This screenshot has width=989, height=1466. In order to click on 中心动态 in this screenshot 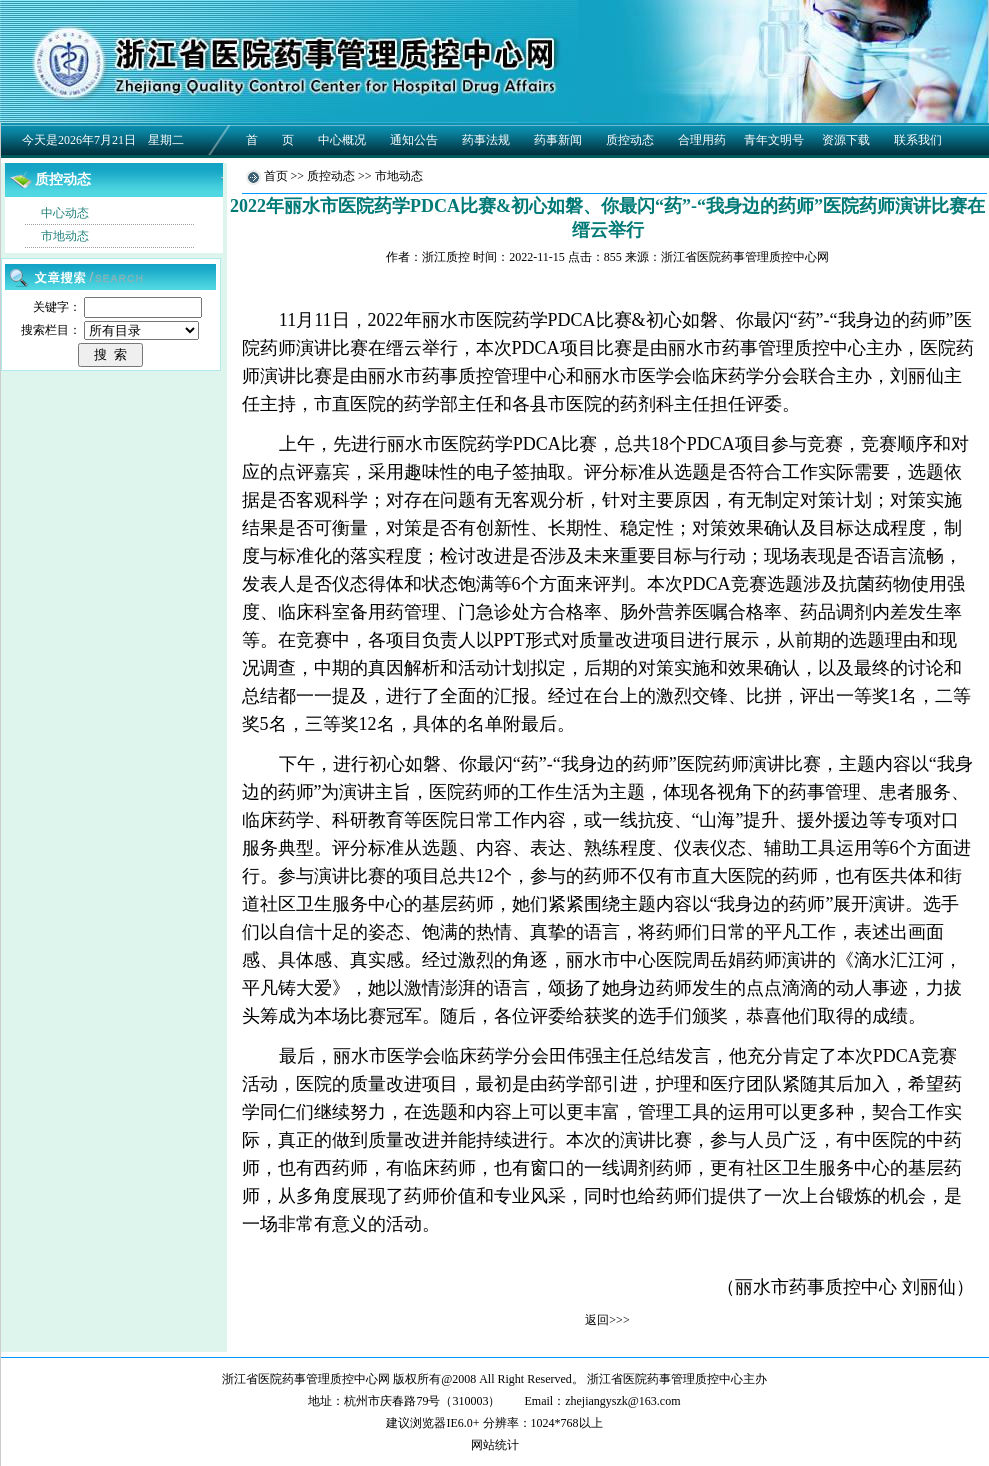, I will do `click(65, 213)`.